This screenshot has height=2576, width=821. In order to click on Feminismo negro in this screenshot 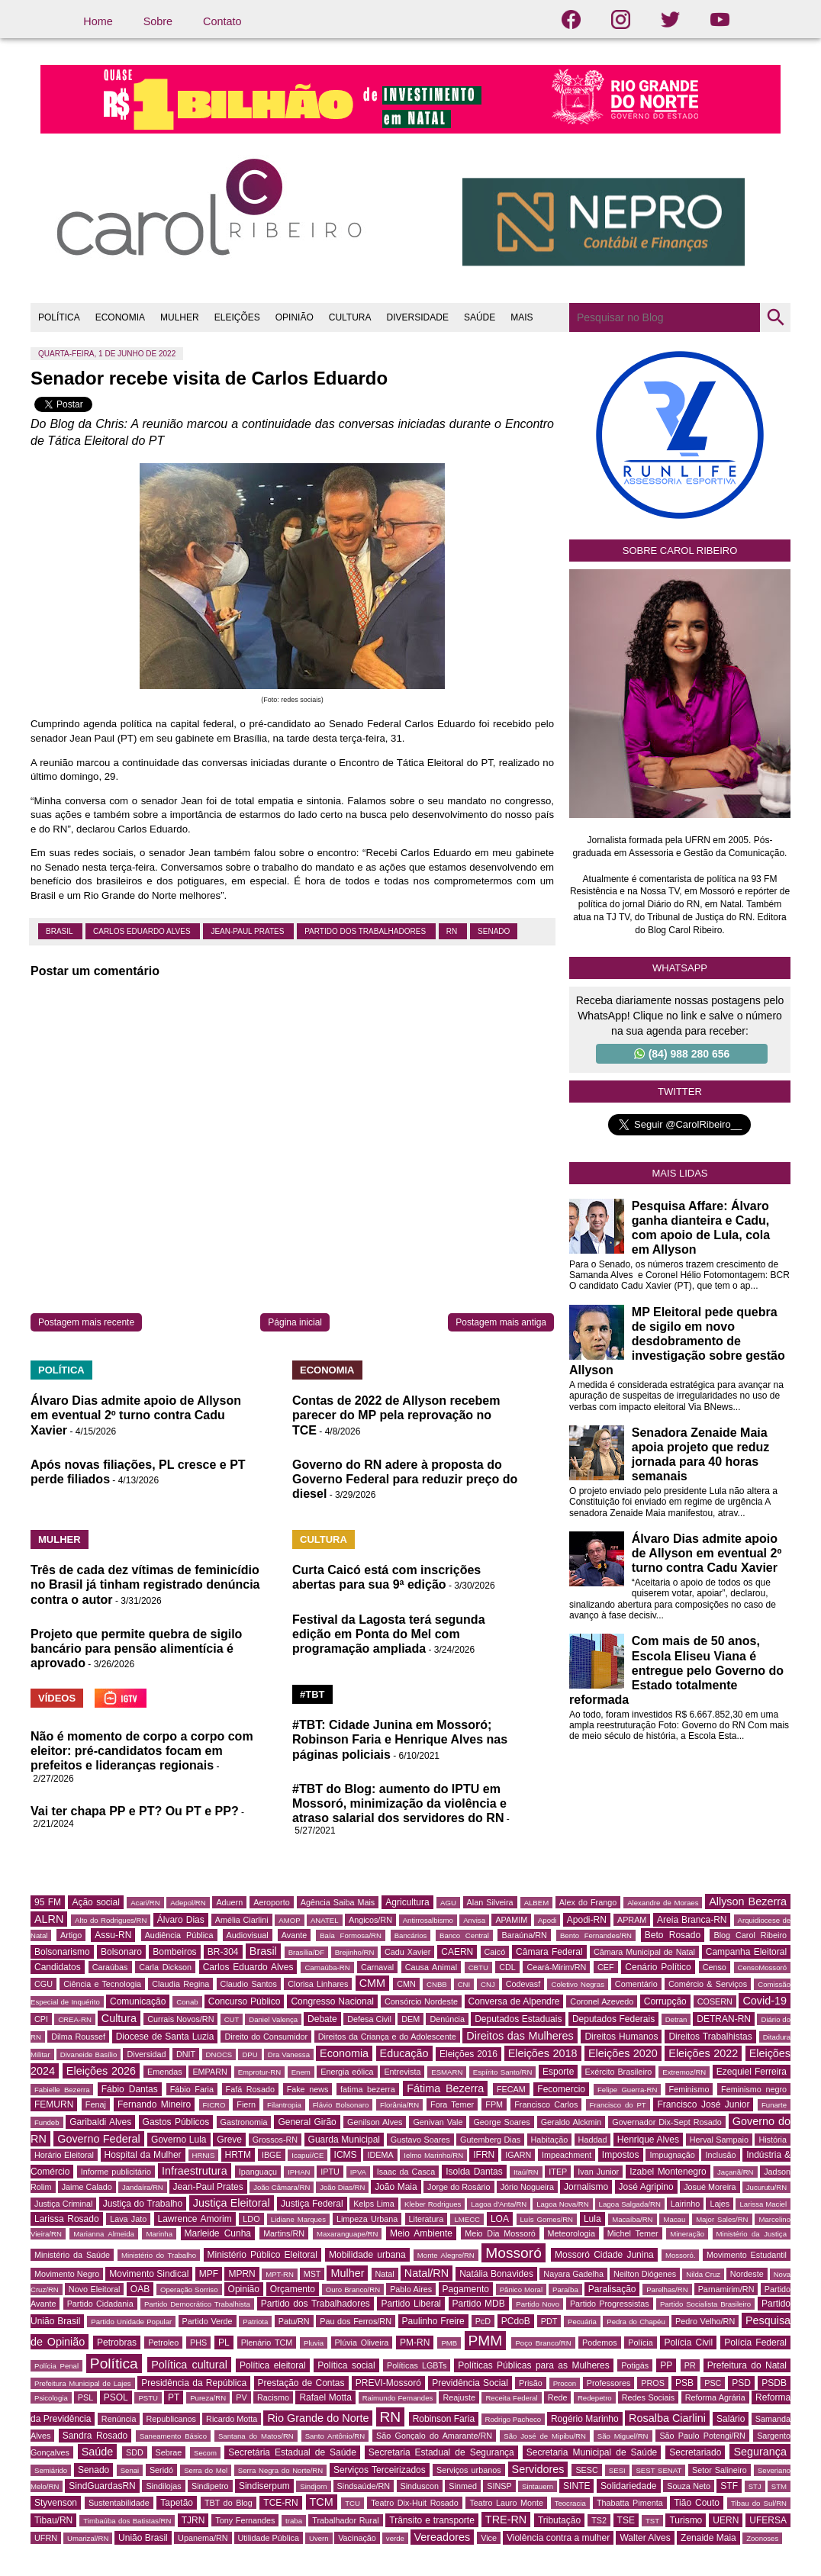, I will do `click(754, 2089)`.